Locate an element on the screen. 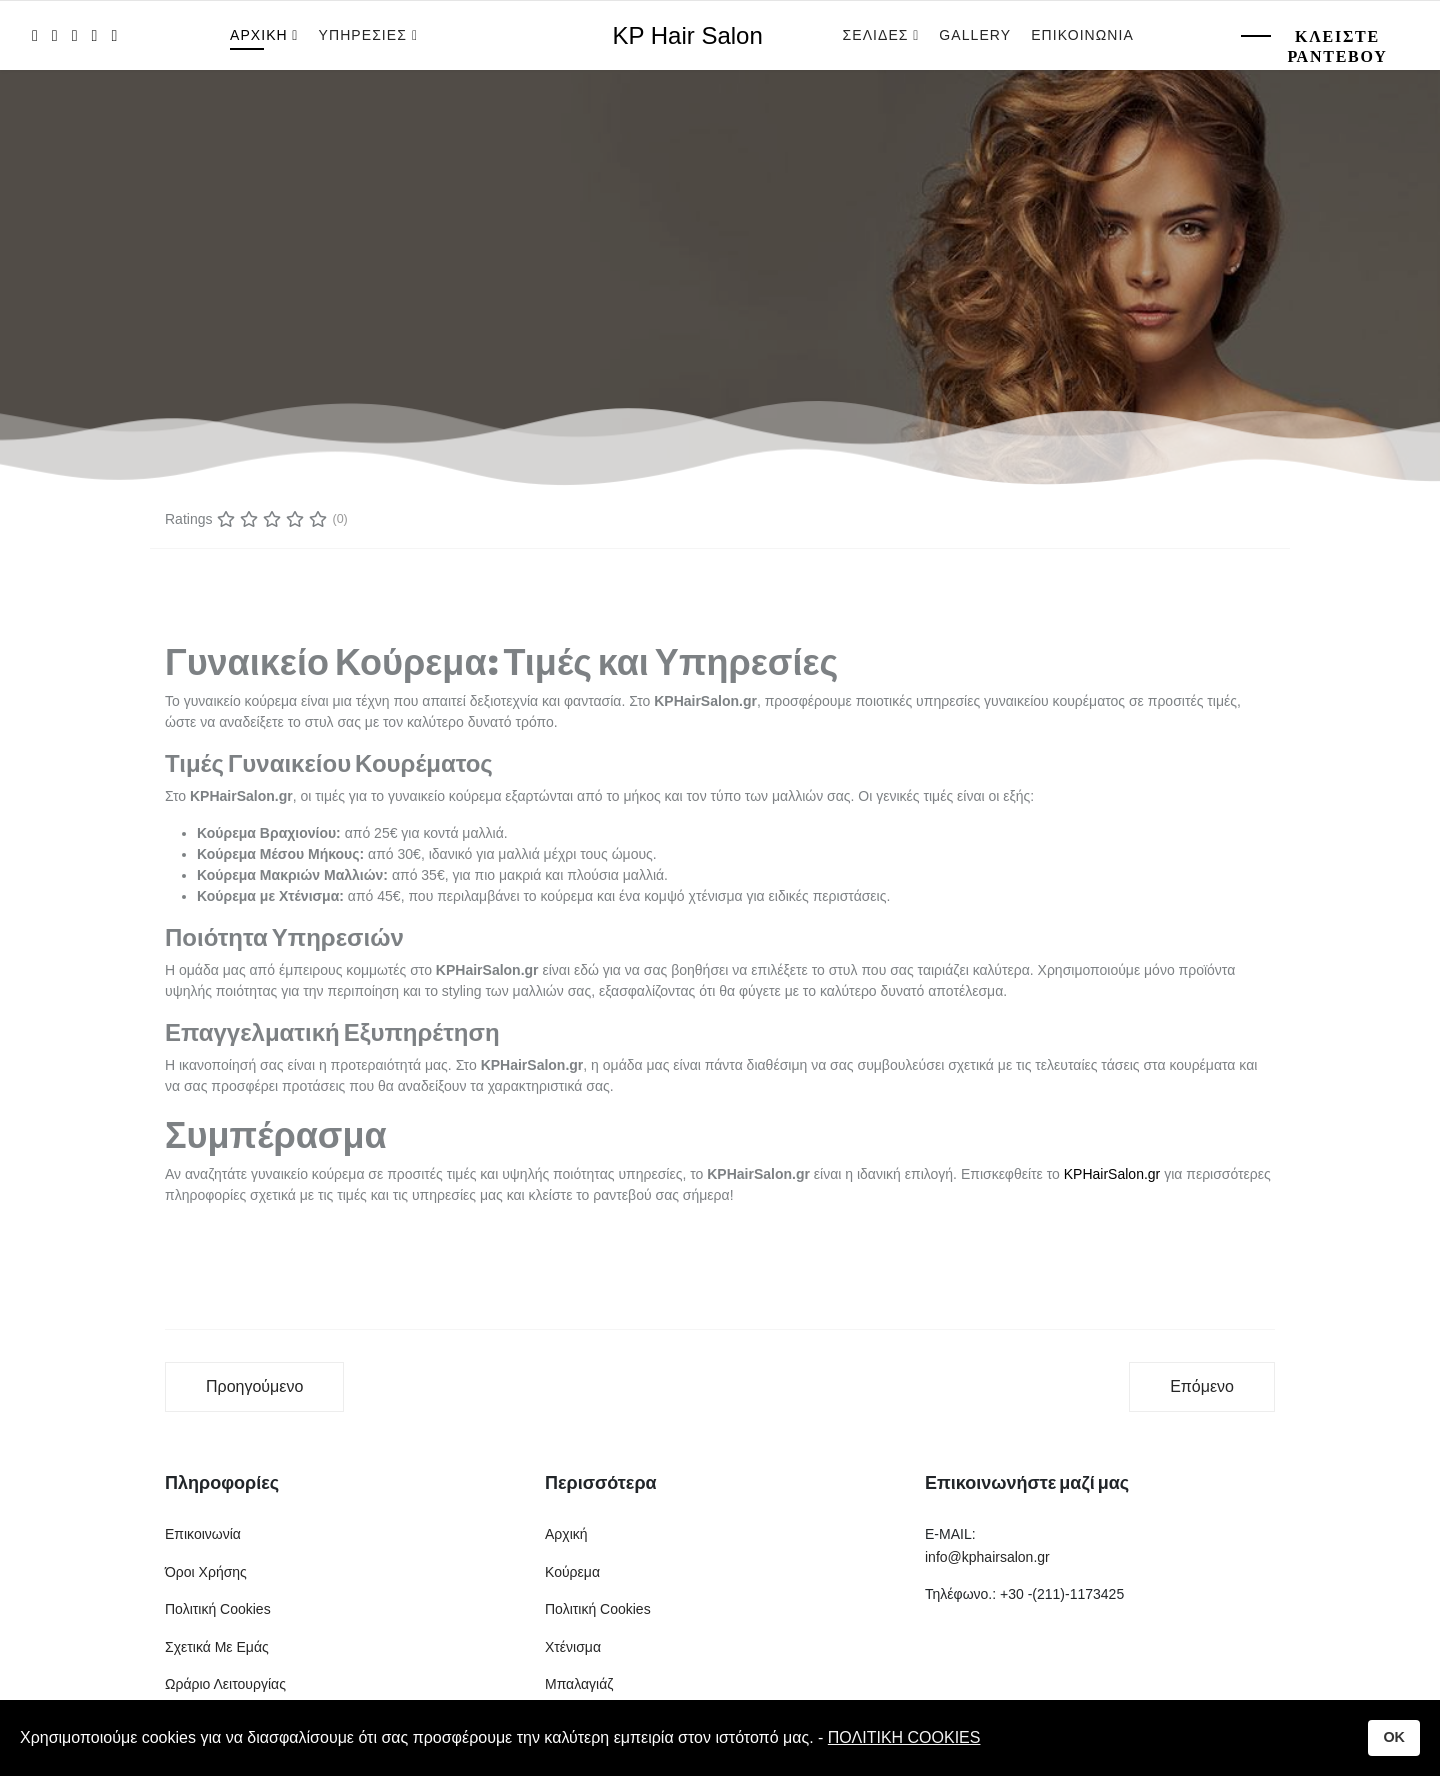 The width and height of the screenshot is (1440, 1776). KPHairSalon.gr is located at coordinates (1112, 1174).